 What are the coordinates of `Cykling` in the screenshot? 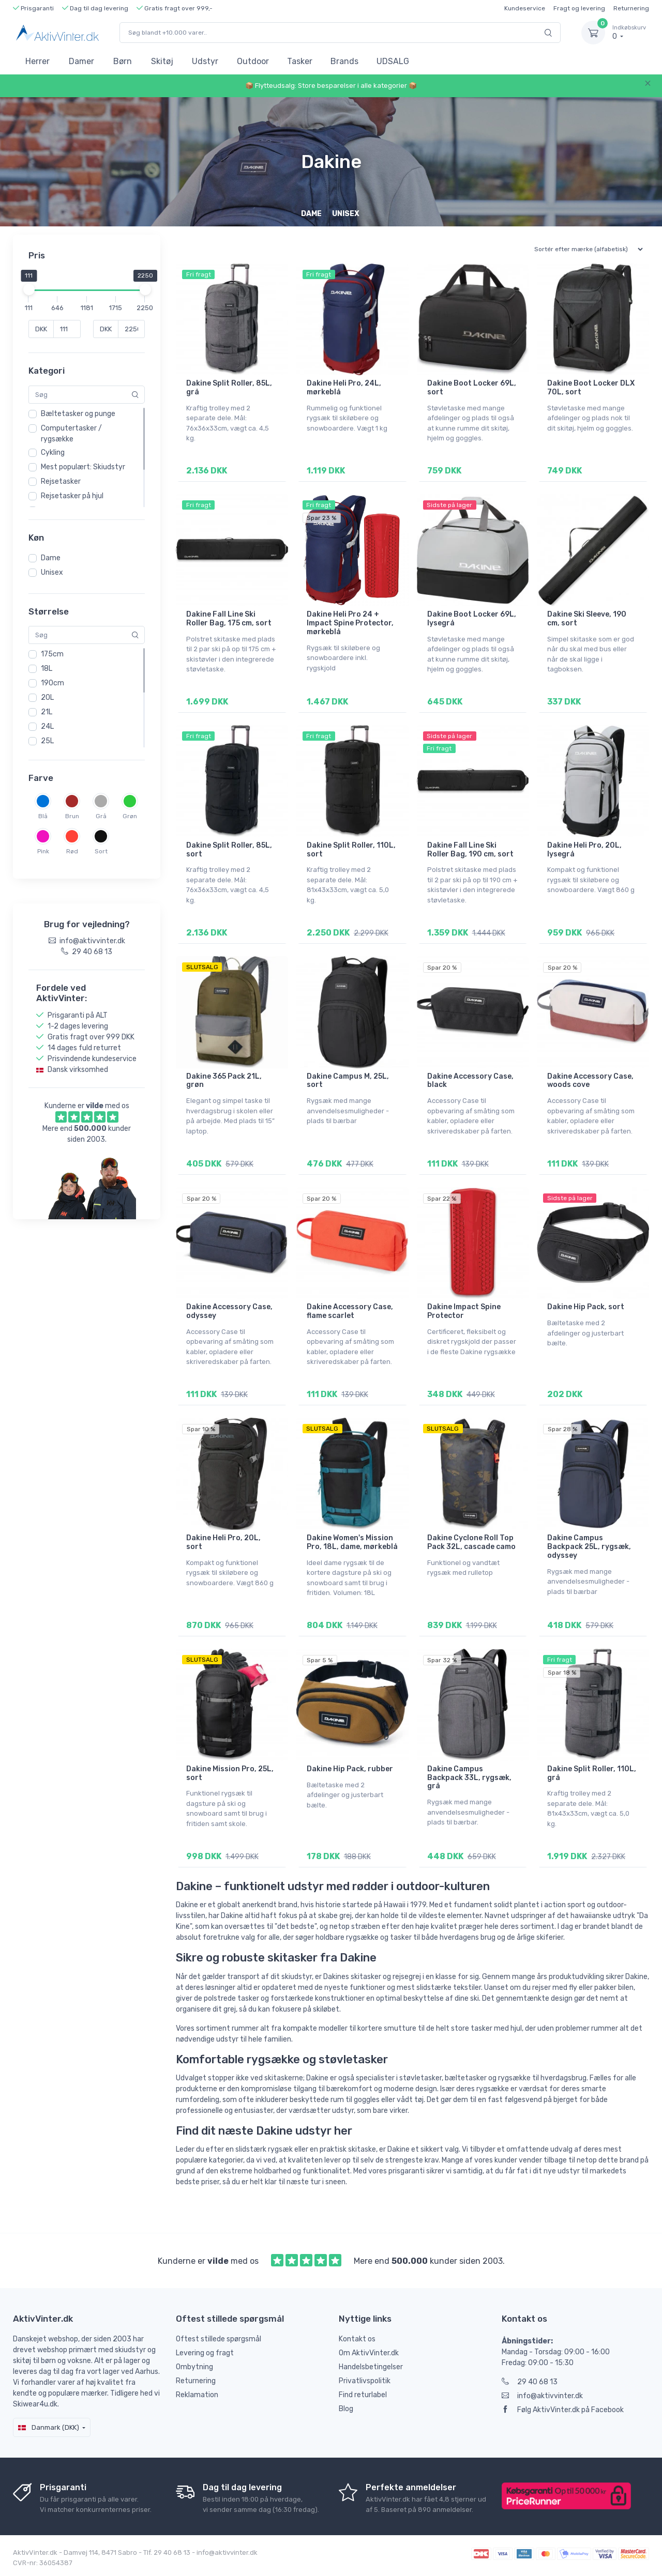 It's located at (53, 452).